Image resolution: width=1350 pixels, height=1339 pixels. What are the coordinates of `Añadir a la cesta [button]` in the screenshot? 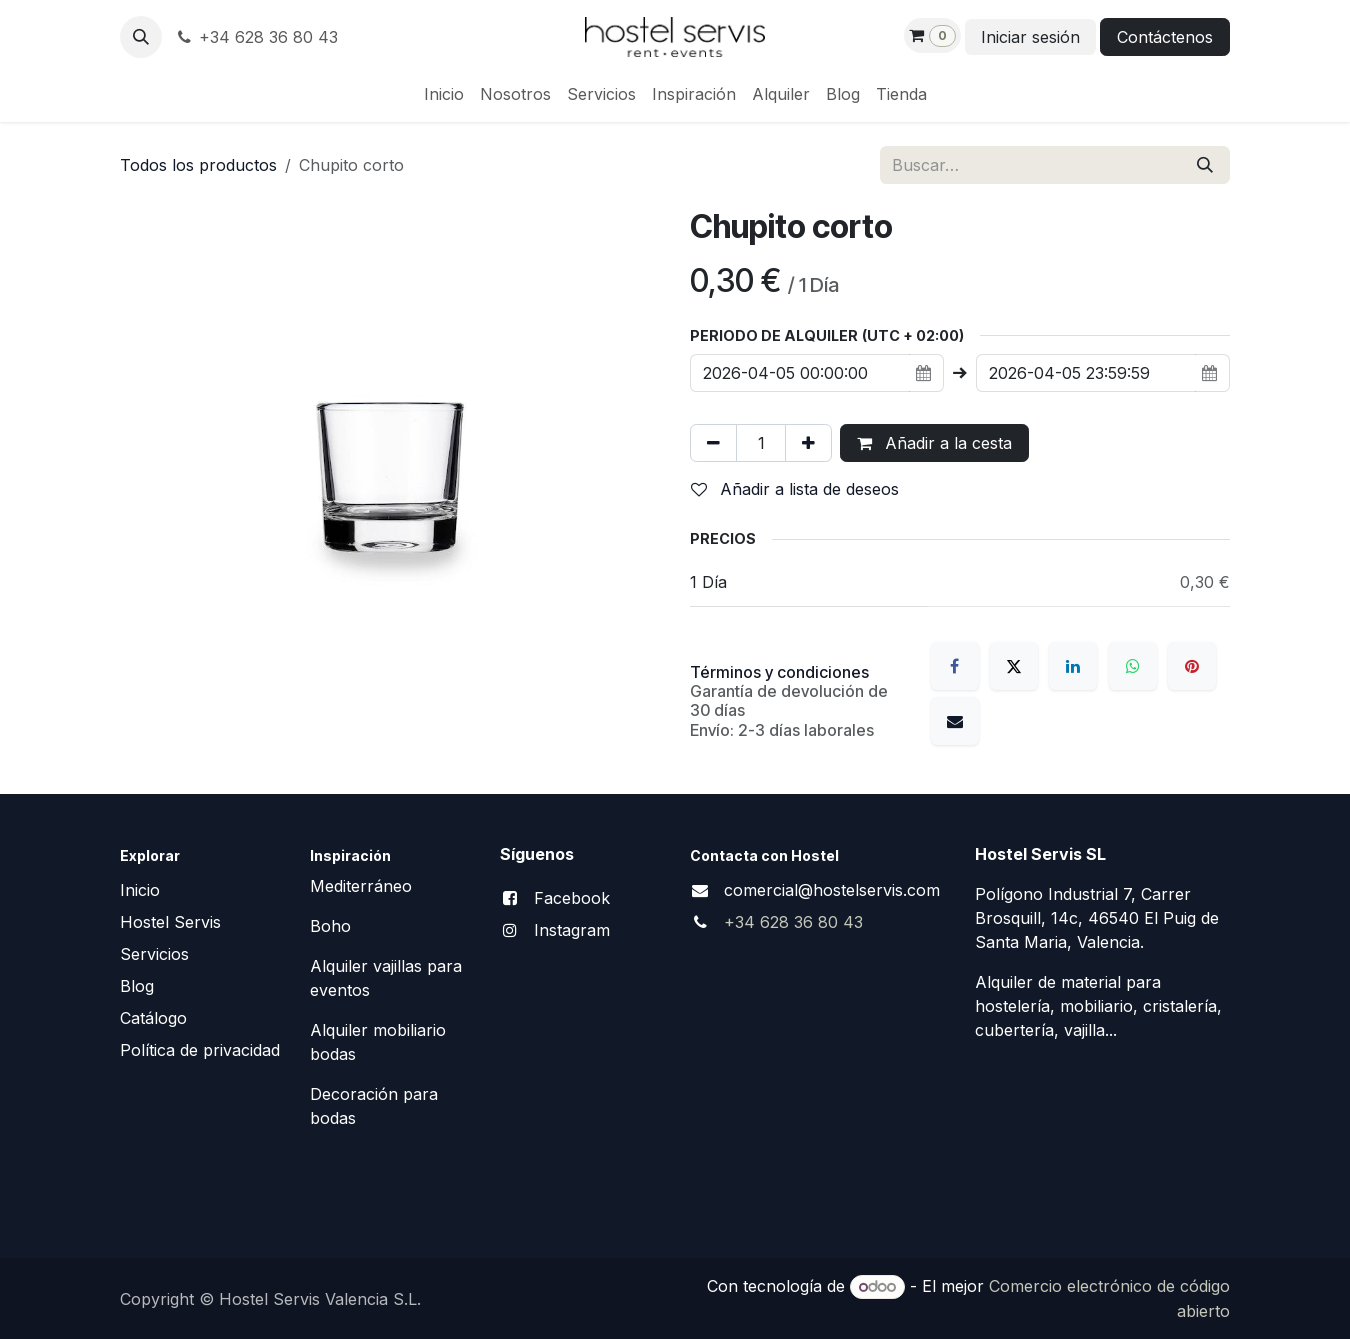 It's located at (934, 443).